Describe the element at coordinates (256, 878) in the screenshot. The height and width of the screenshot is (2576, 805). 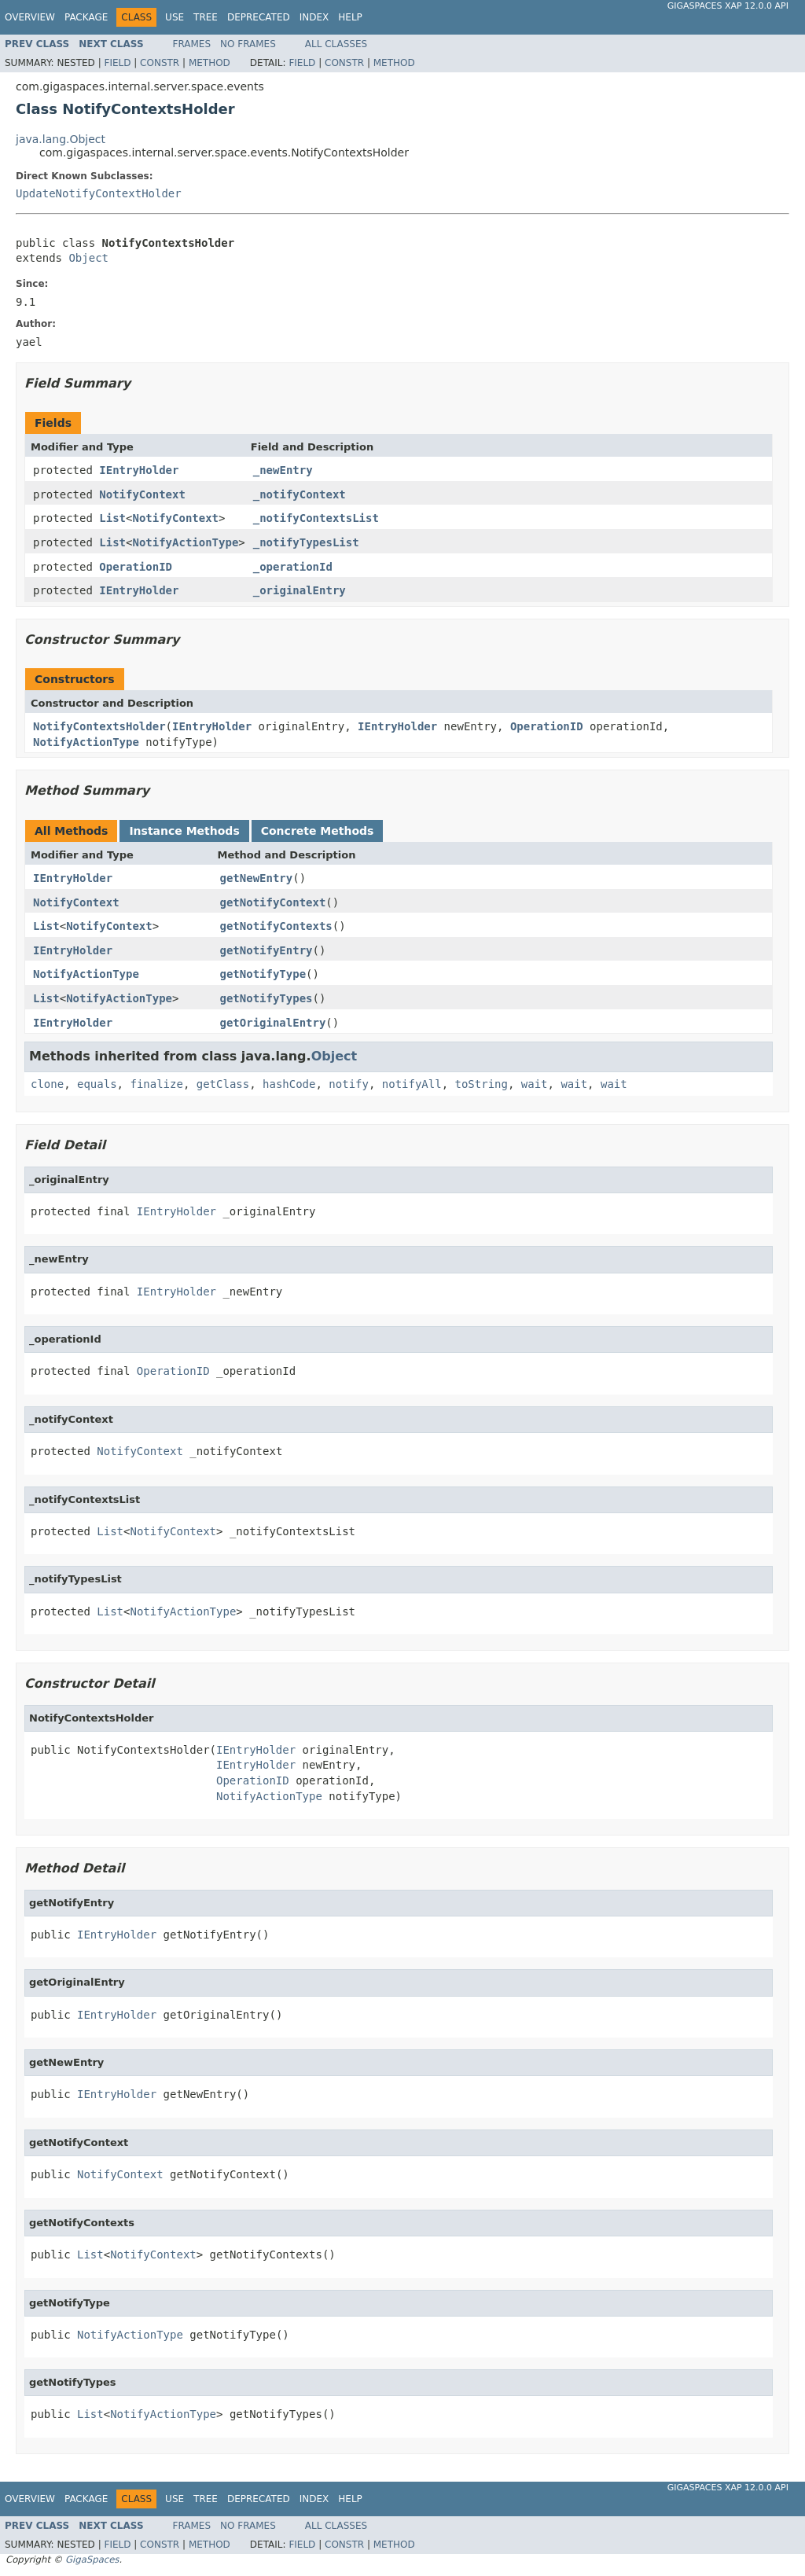
I see `getNewEntry` at that location.